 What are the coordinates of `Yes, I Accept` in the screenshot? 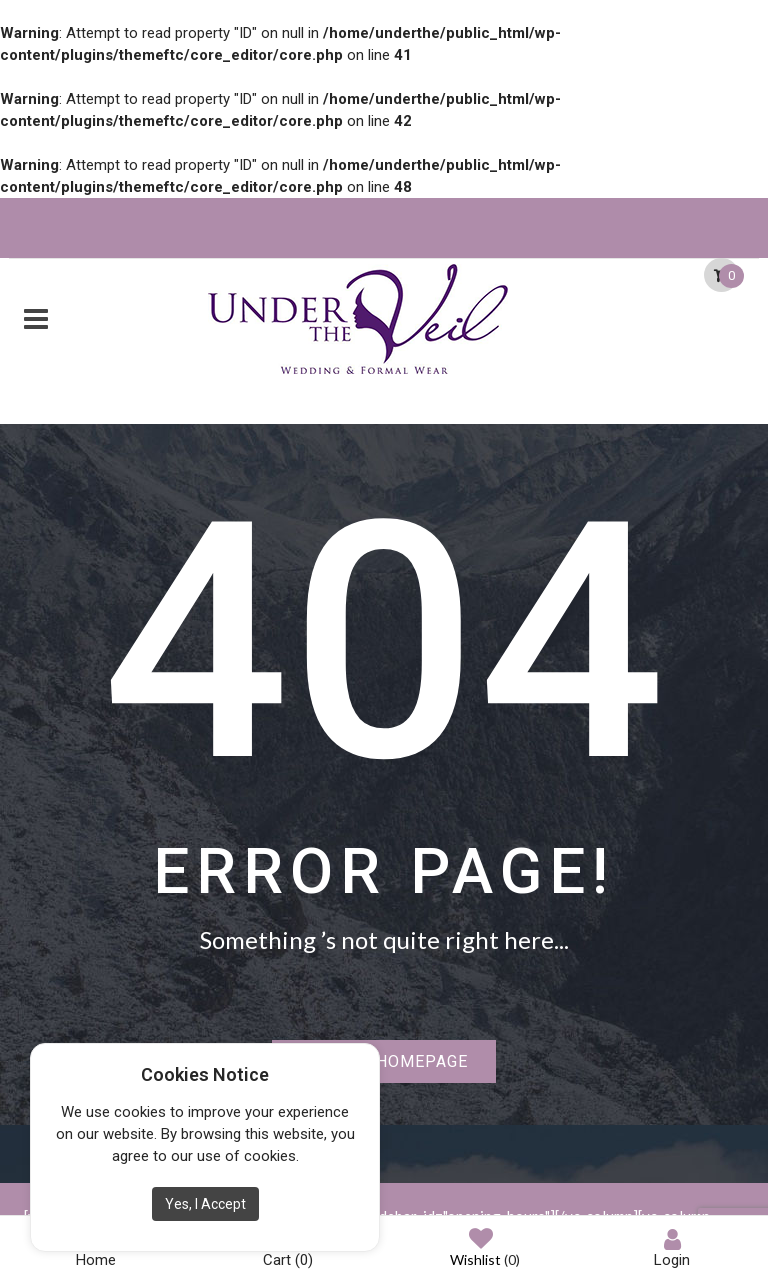 It's located at (205, 1204).